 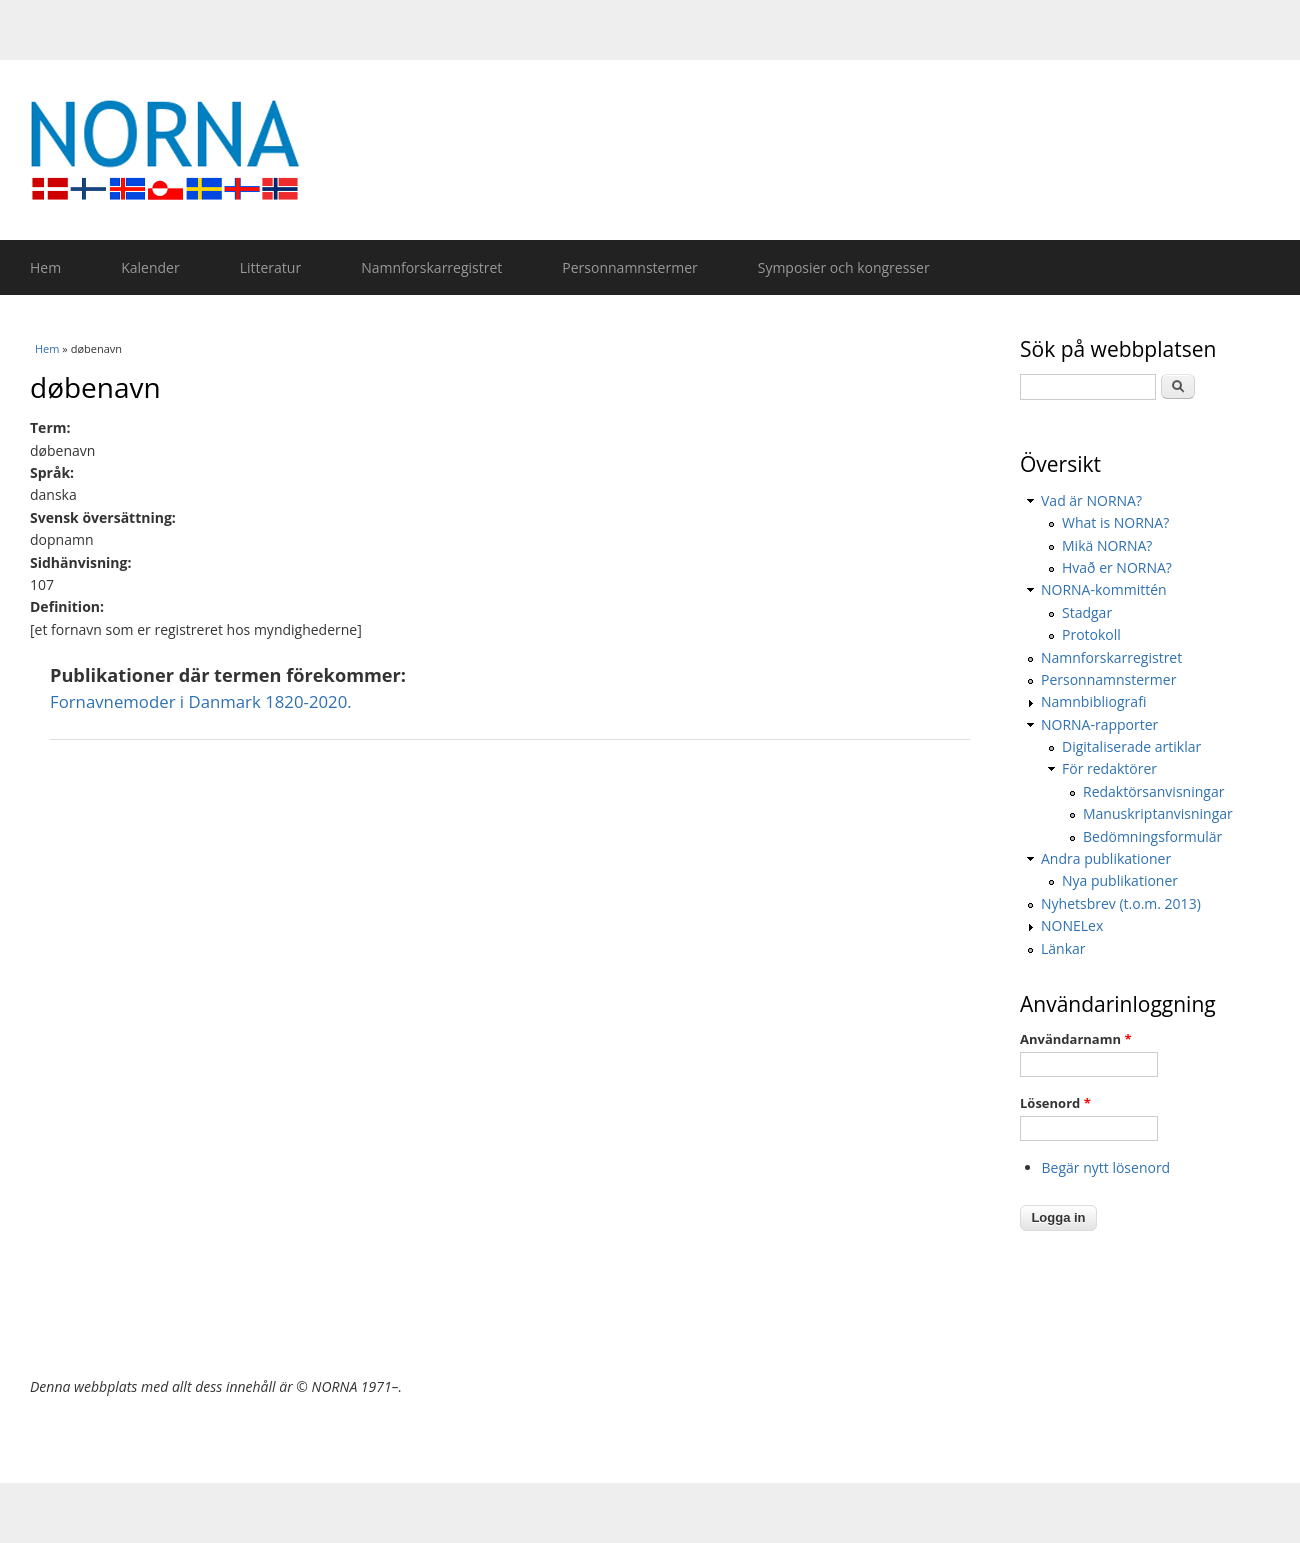 What do you see at coordinates (150, 267) in the screenshot?
I see `Kalender` at bounding box center [150, 267].